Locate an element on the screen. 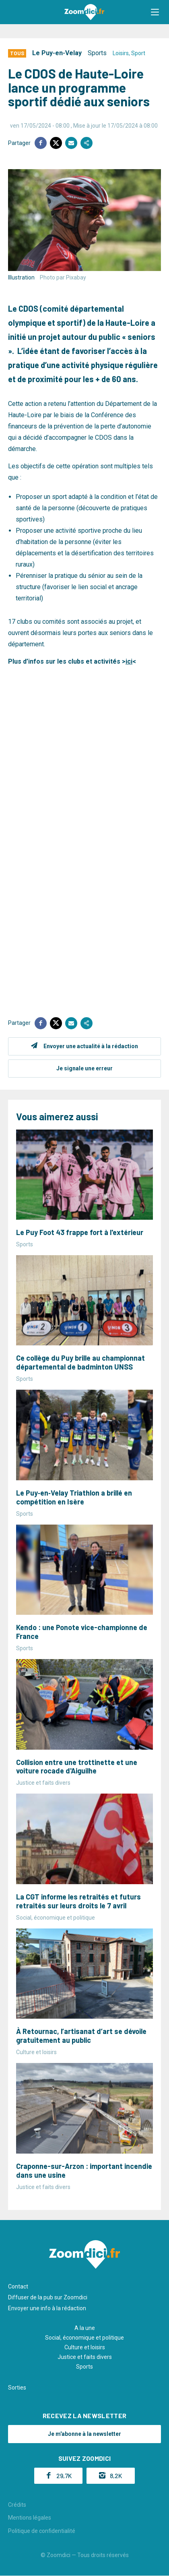  Envoyer une info à la rédaction is located at coordinates (47, 2308).